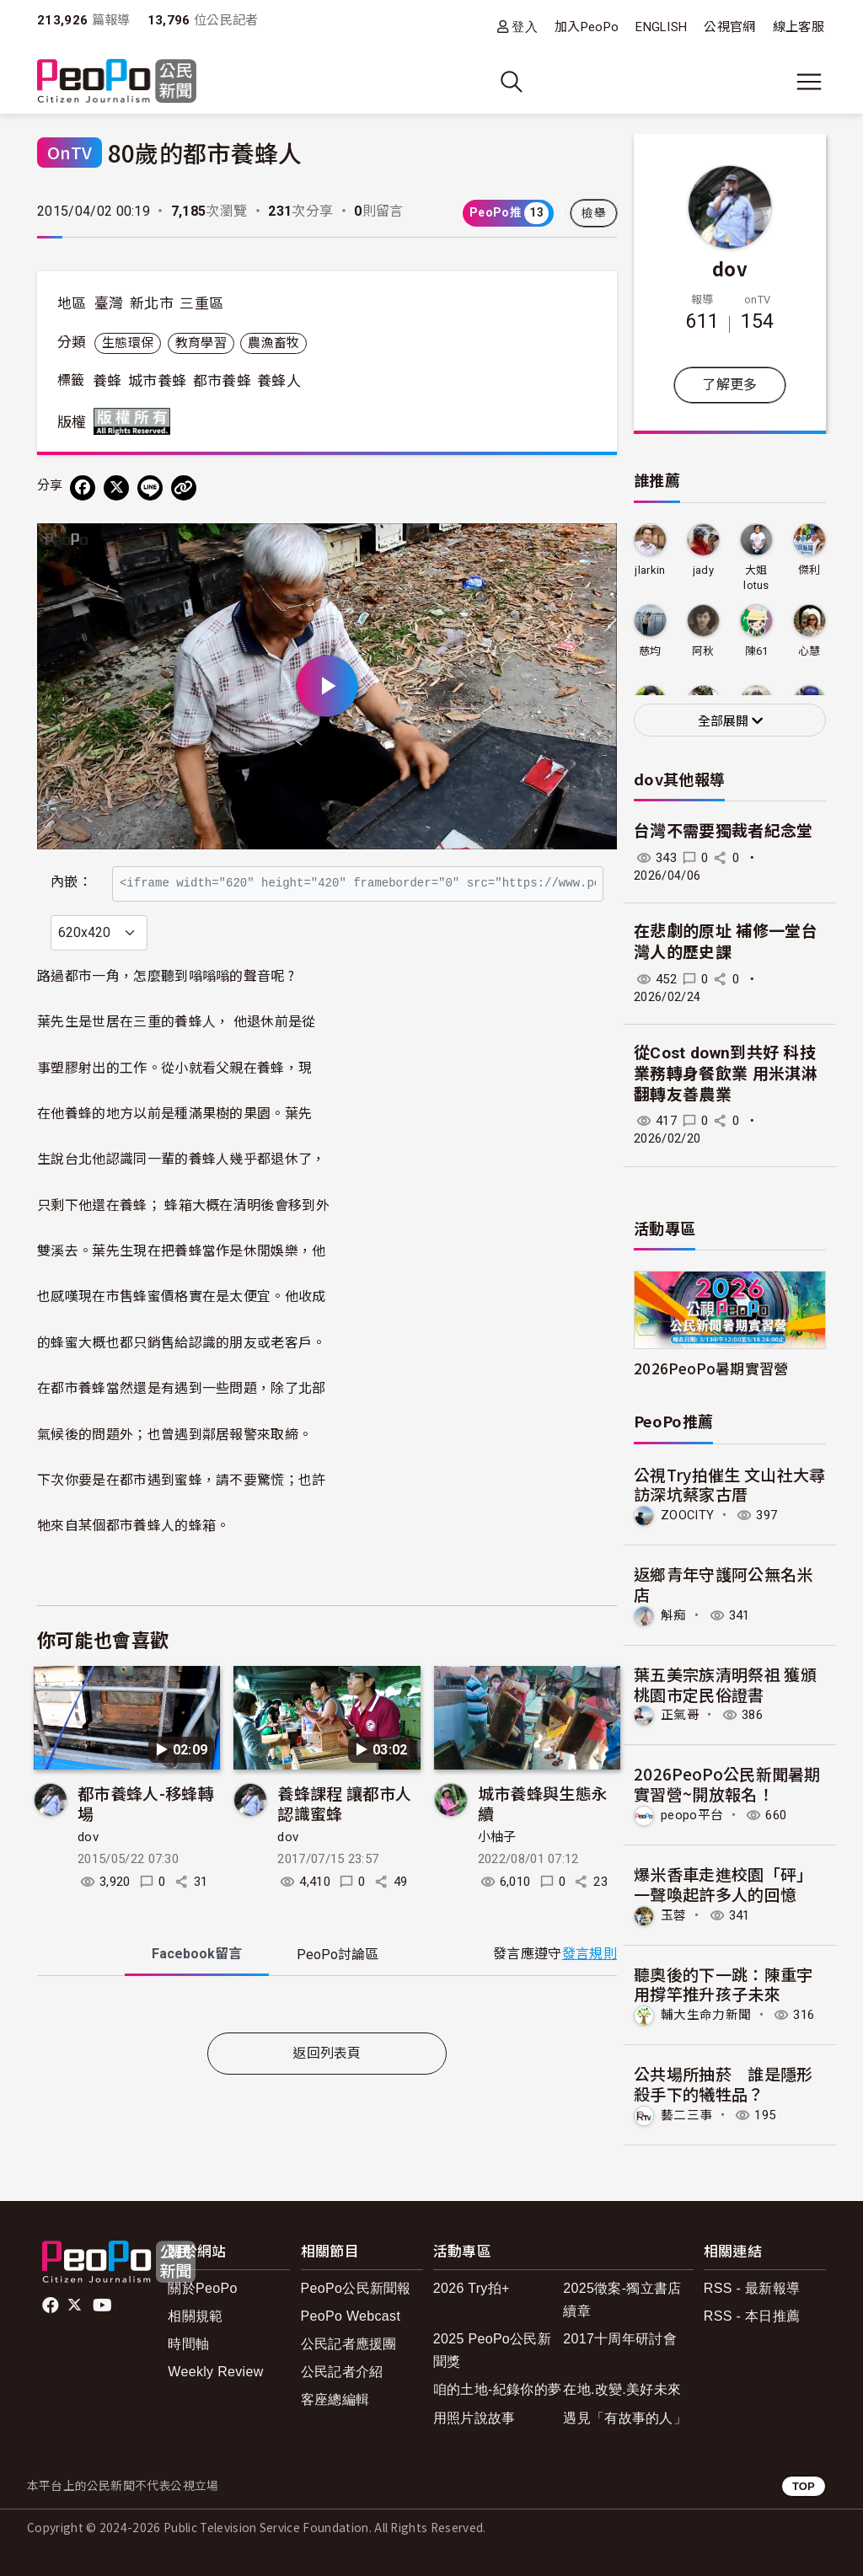 Image resolution: width=863 pixels, height=2576 pixels. What do you see at coordinates (471, 2288) in the screenshot?
I see `2026 Try拍+` at bounding box center [471, 2288].